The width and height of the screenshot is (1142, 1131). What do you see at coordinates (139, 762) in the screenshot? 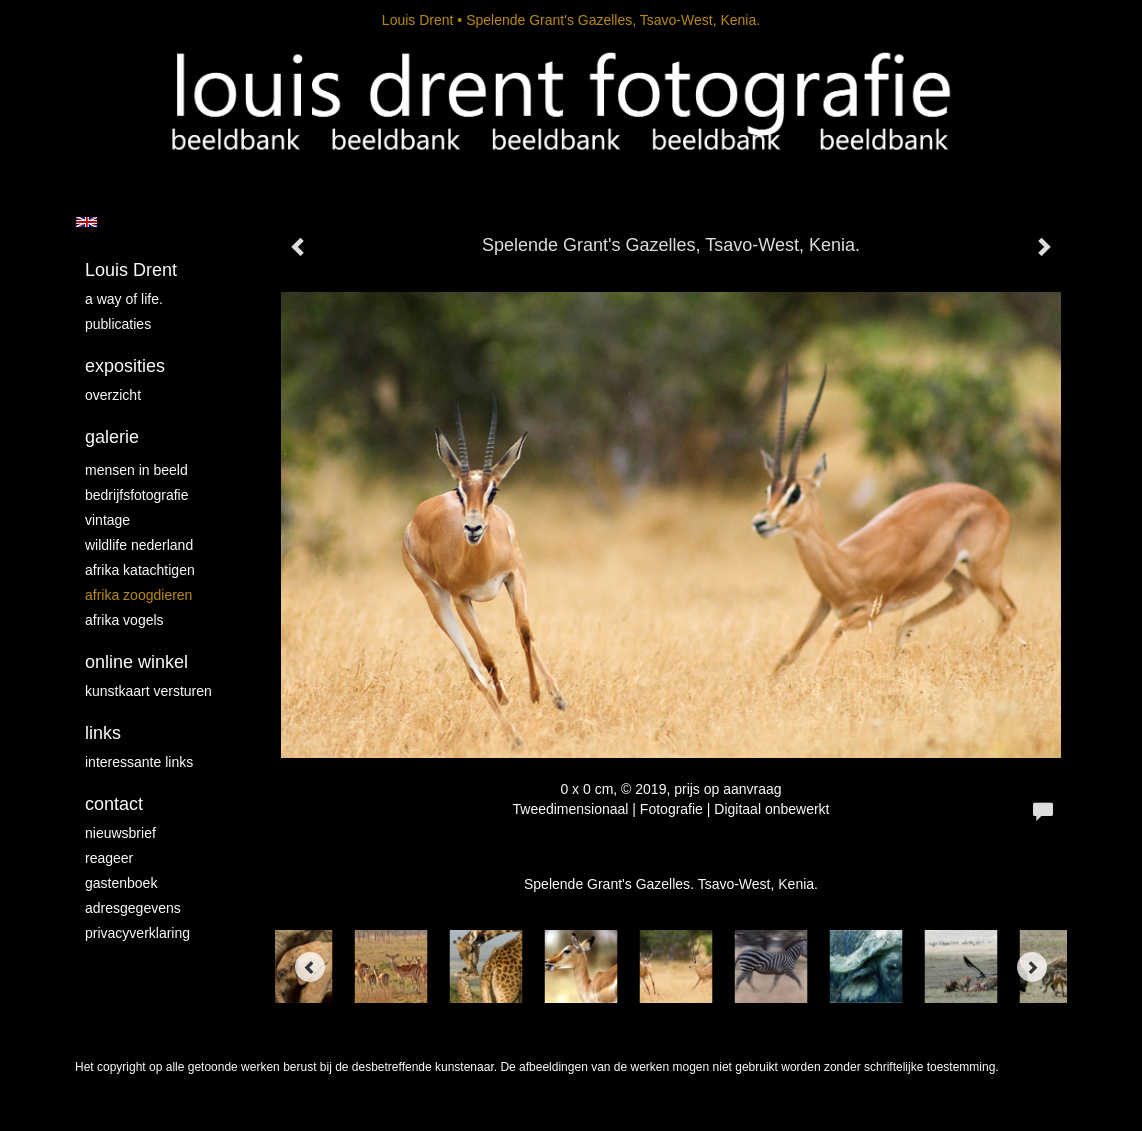
I see `interessante links` at bounding box center [139, 762].